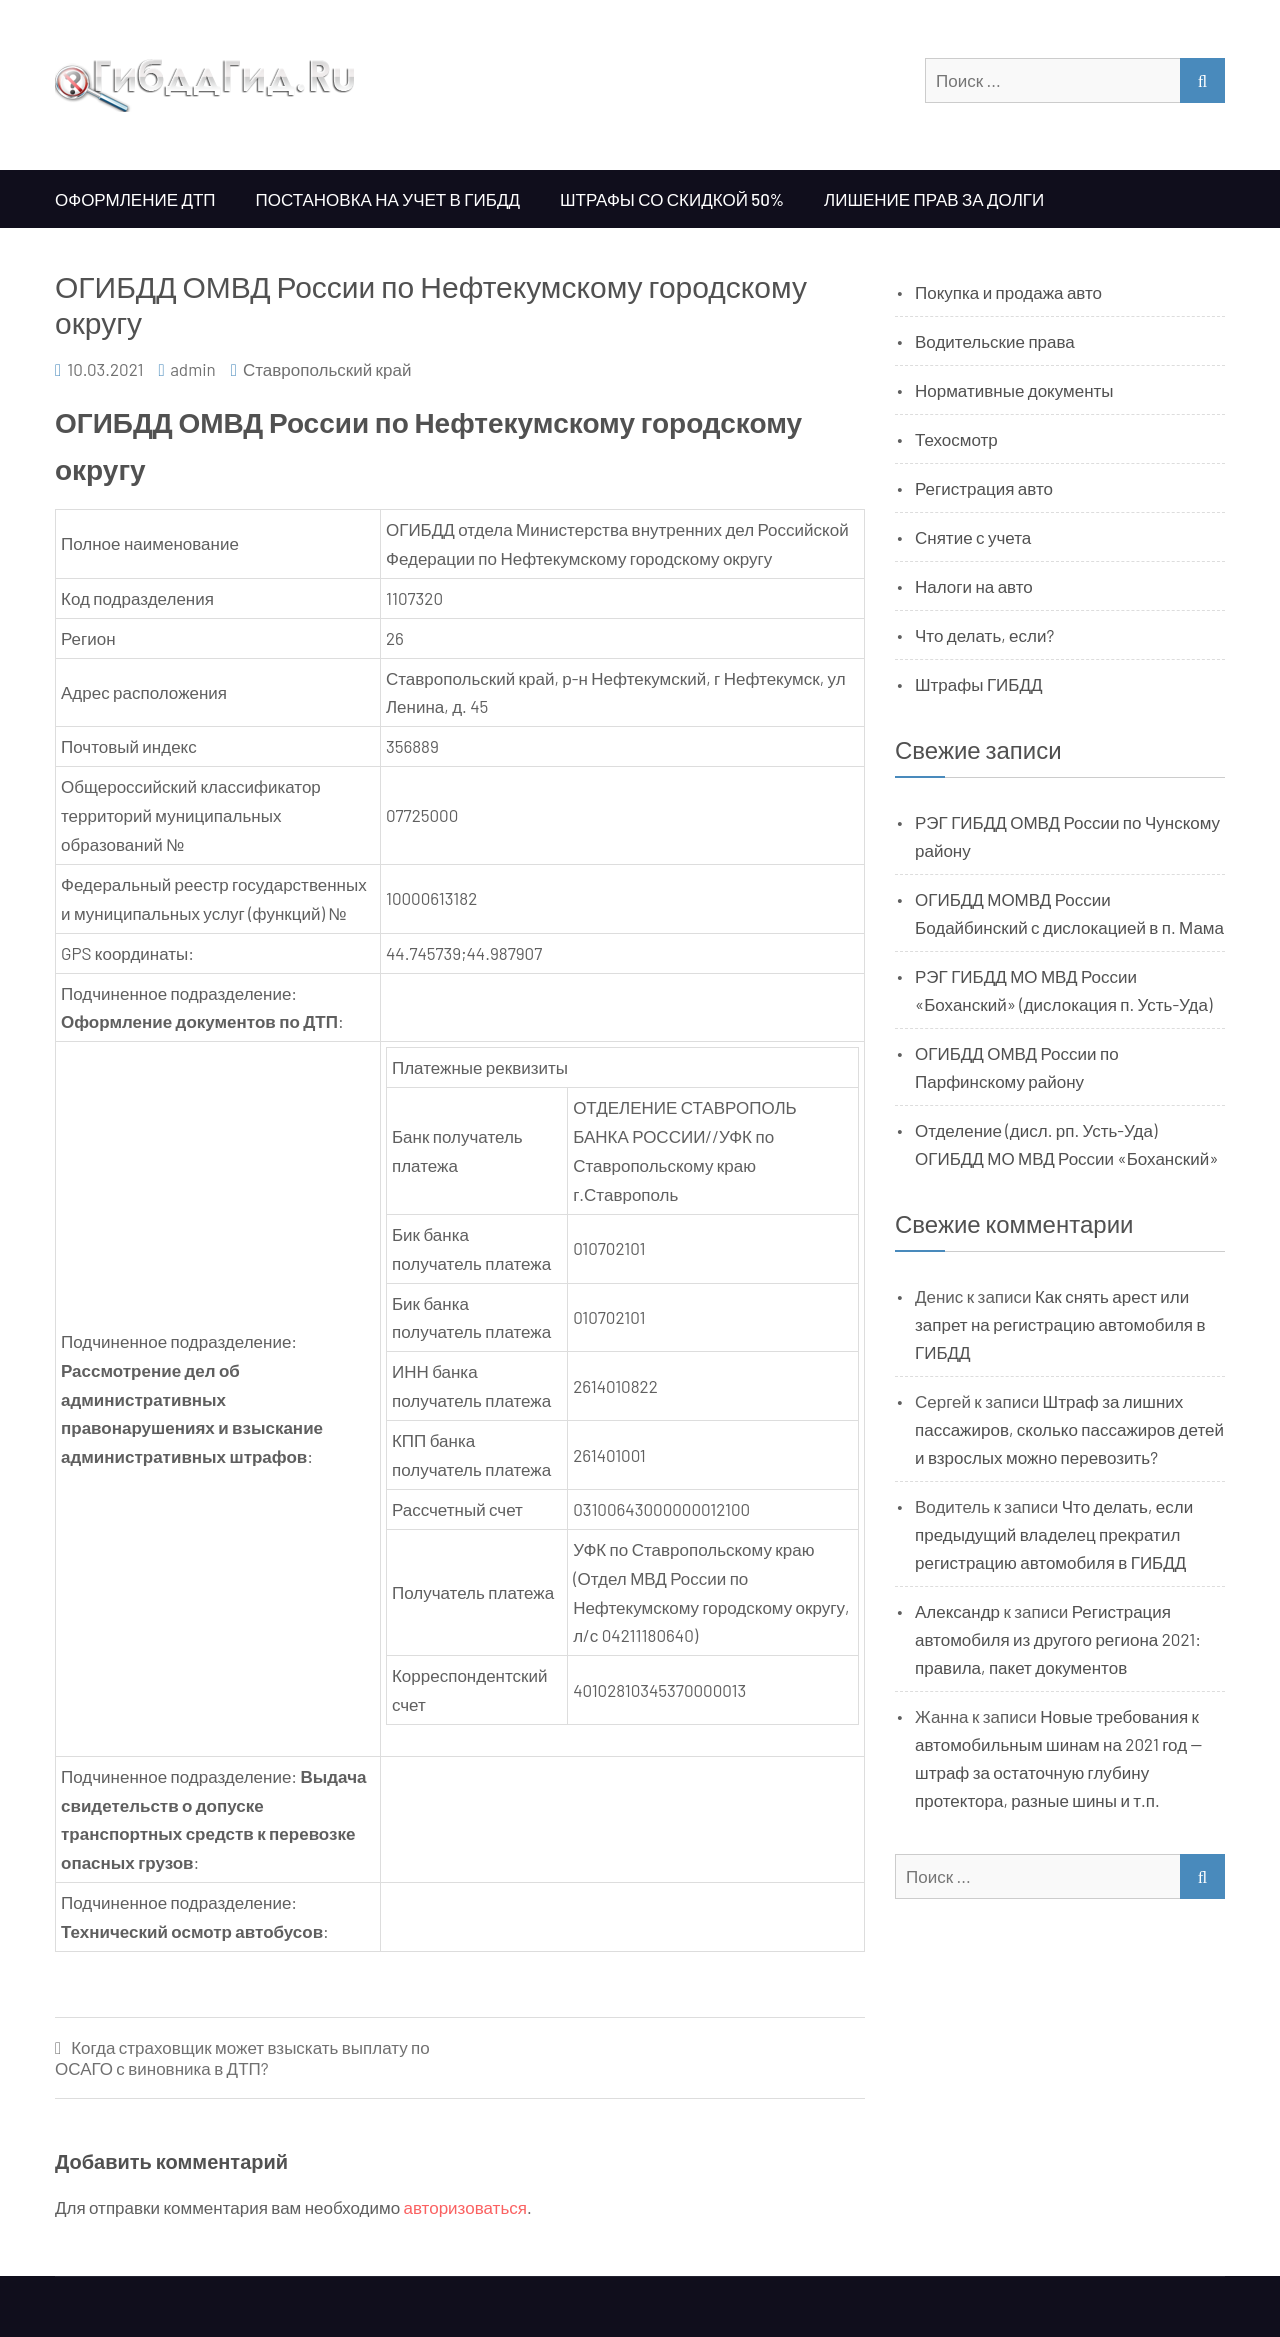 The height and width of the screenshot is (2337, 1280). What do you see at coordinates (672, 199) in the screenshot?
I see `Штрафы со скидкой 50%` at bounding box center [672, 199].